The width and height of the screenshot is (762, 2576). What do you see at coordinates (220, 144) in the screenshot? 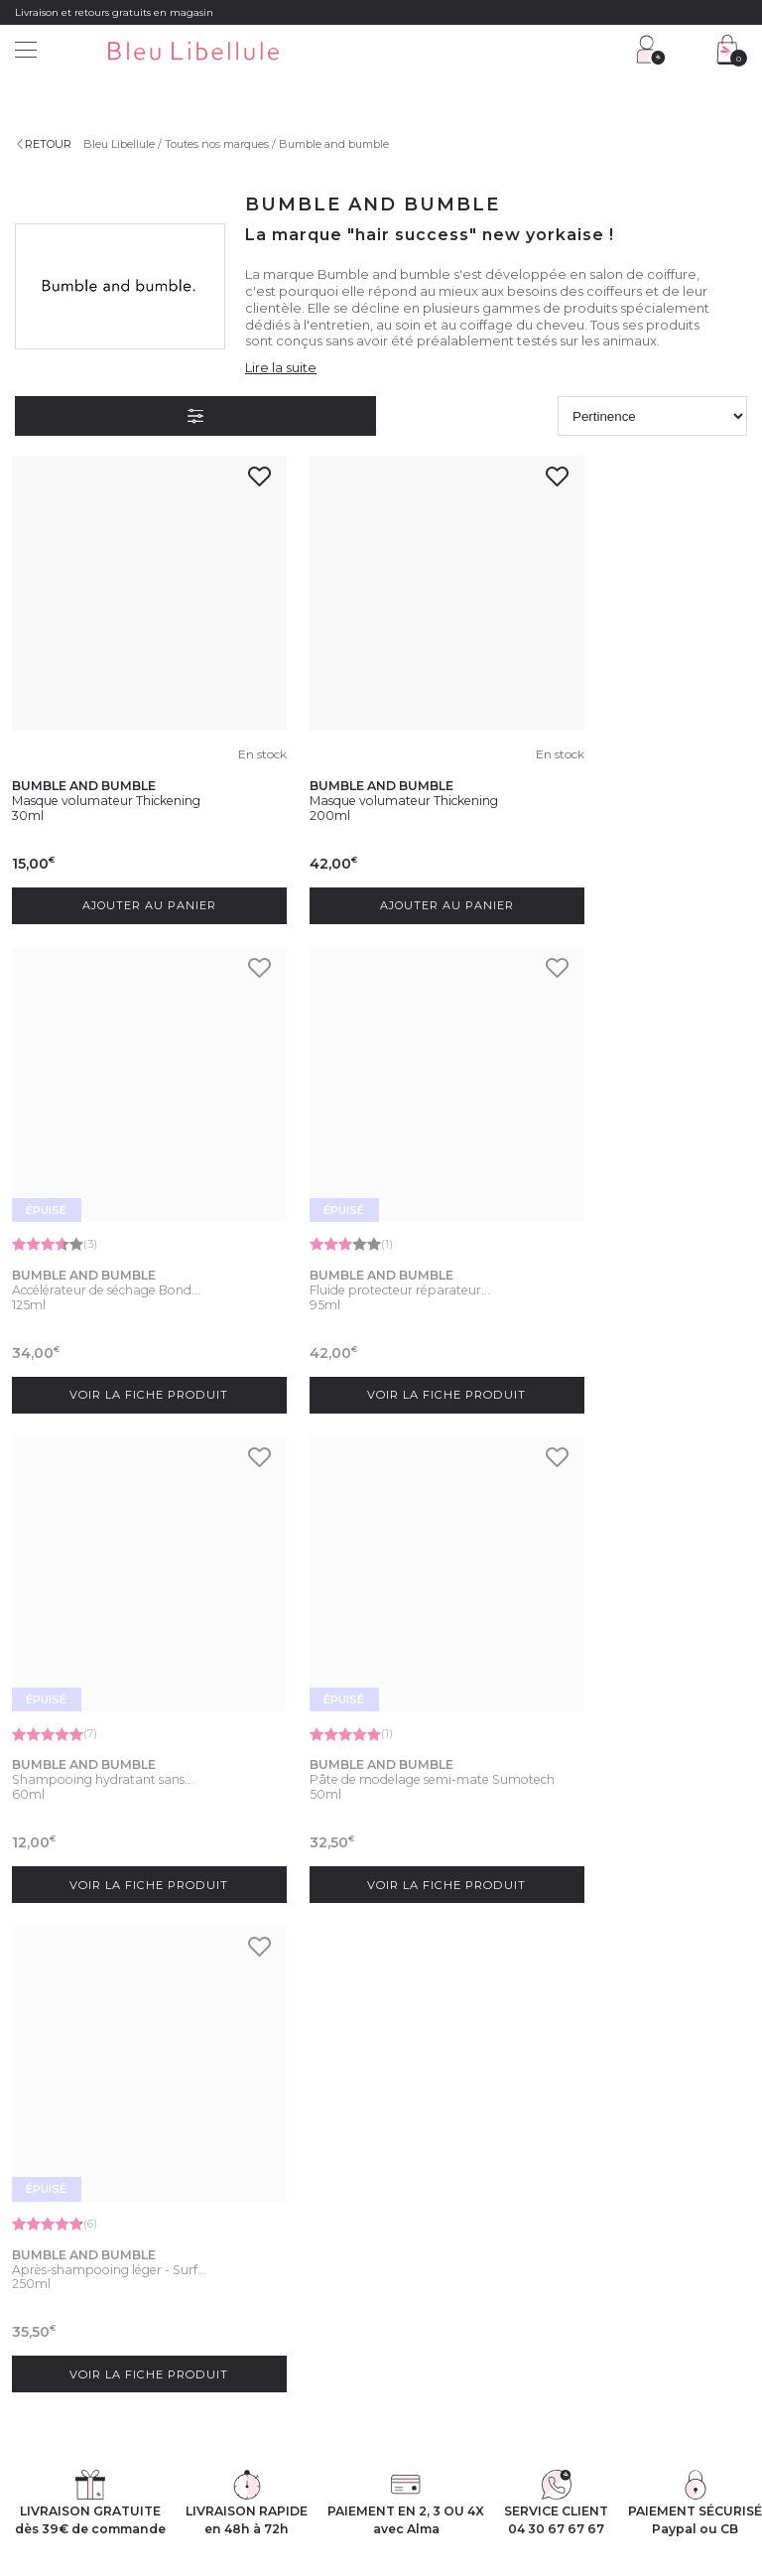
I see `Toutes nos marques` at bounding box center [220, 144].